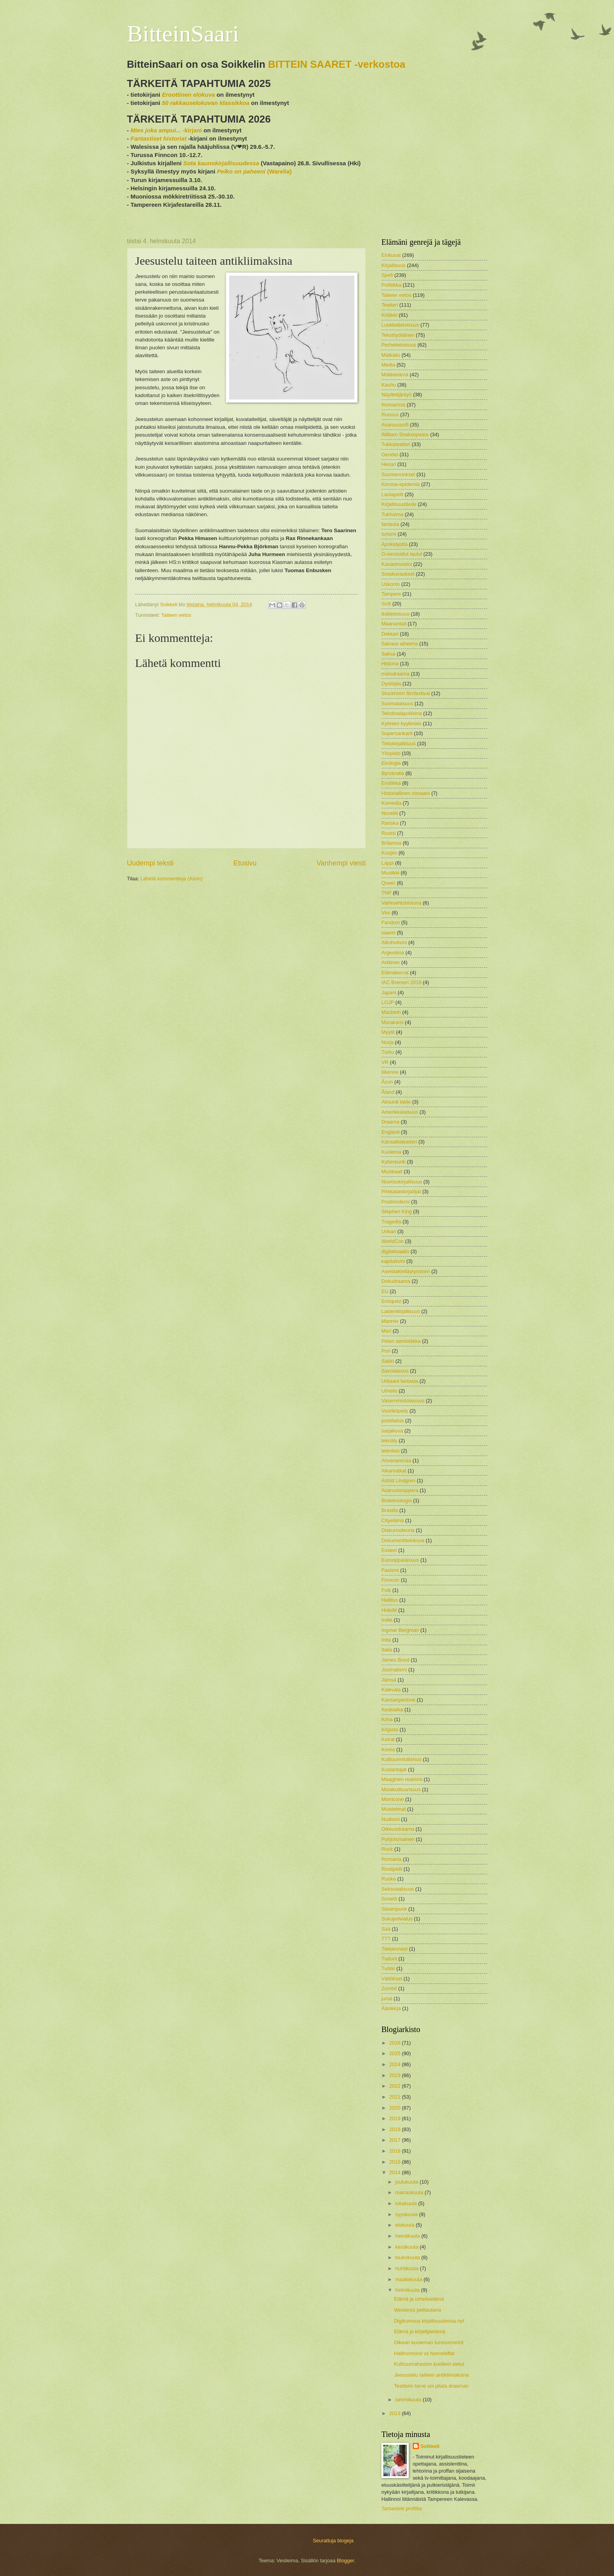 The height and width of the screenshot is (2576, 614). What do you see at coordinates (244, 863) in the screenshot?
I see `Etusivu` at bounding box center [244, 863].